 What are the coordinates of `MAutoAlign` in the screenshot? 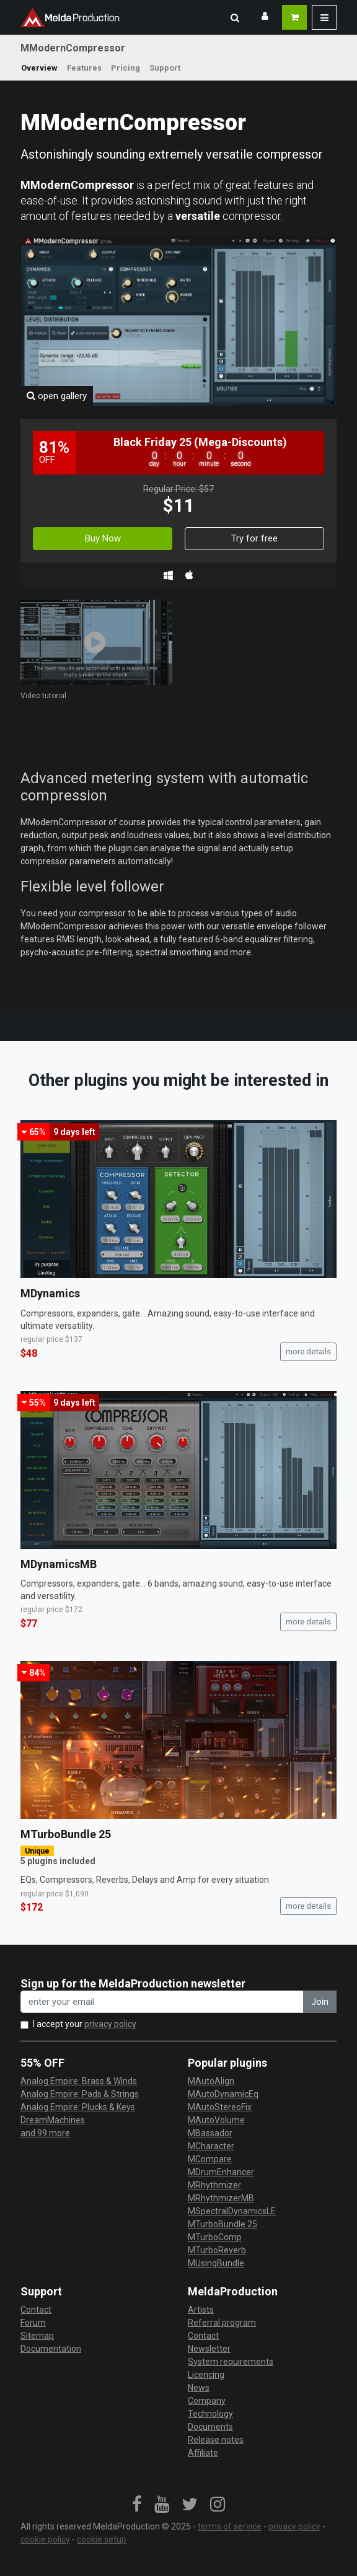 It's located at (211, 2081).